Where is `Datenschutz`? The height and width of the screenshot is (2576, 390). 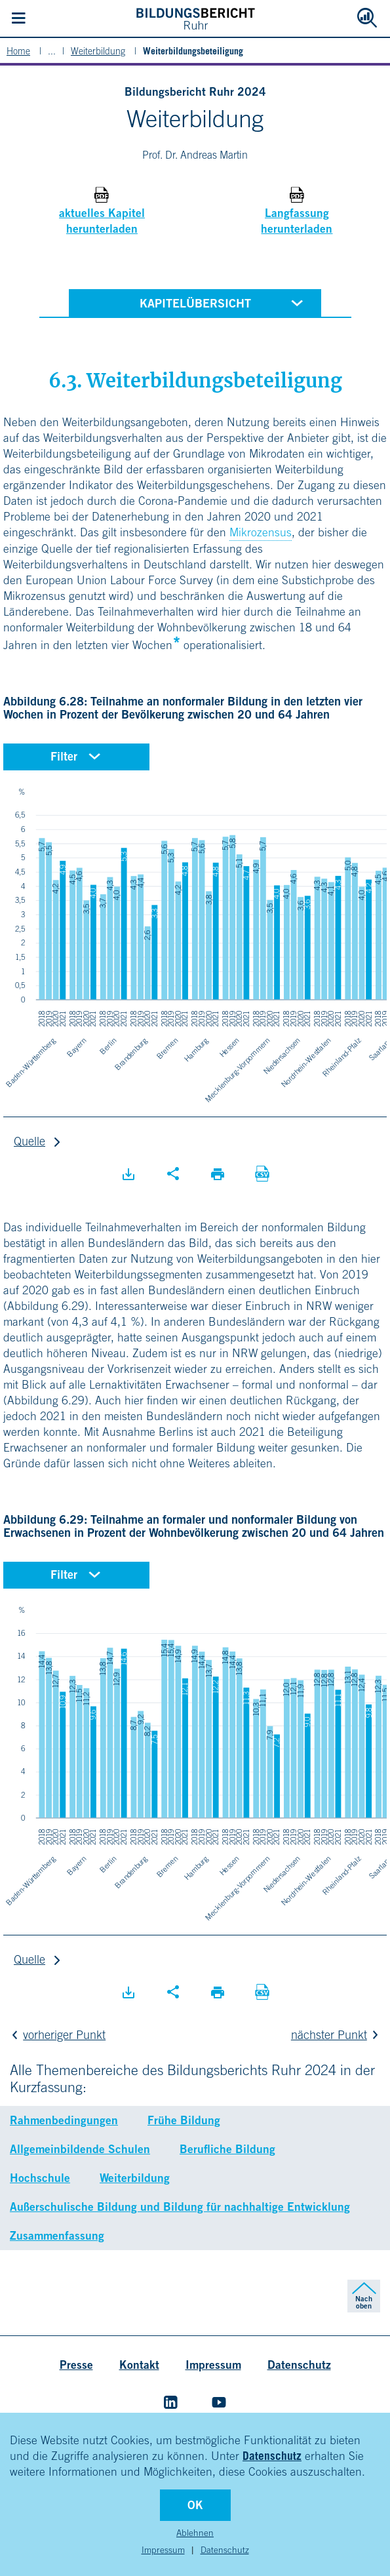
Datenschutz is located at coordinates (272, 2456).